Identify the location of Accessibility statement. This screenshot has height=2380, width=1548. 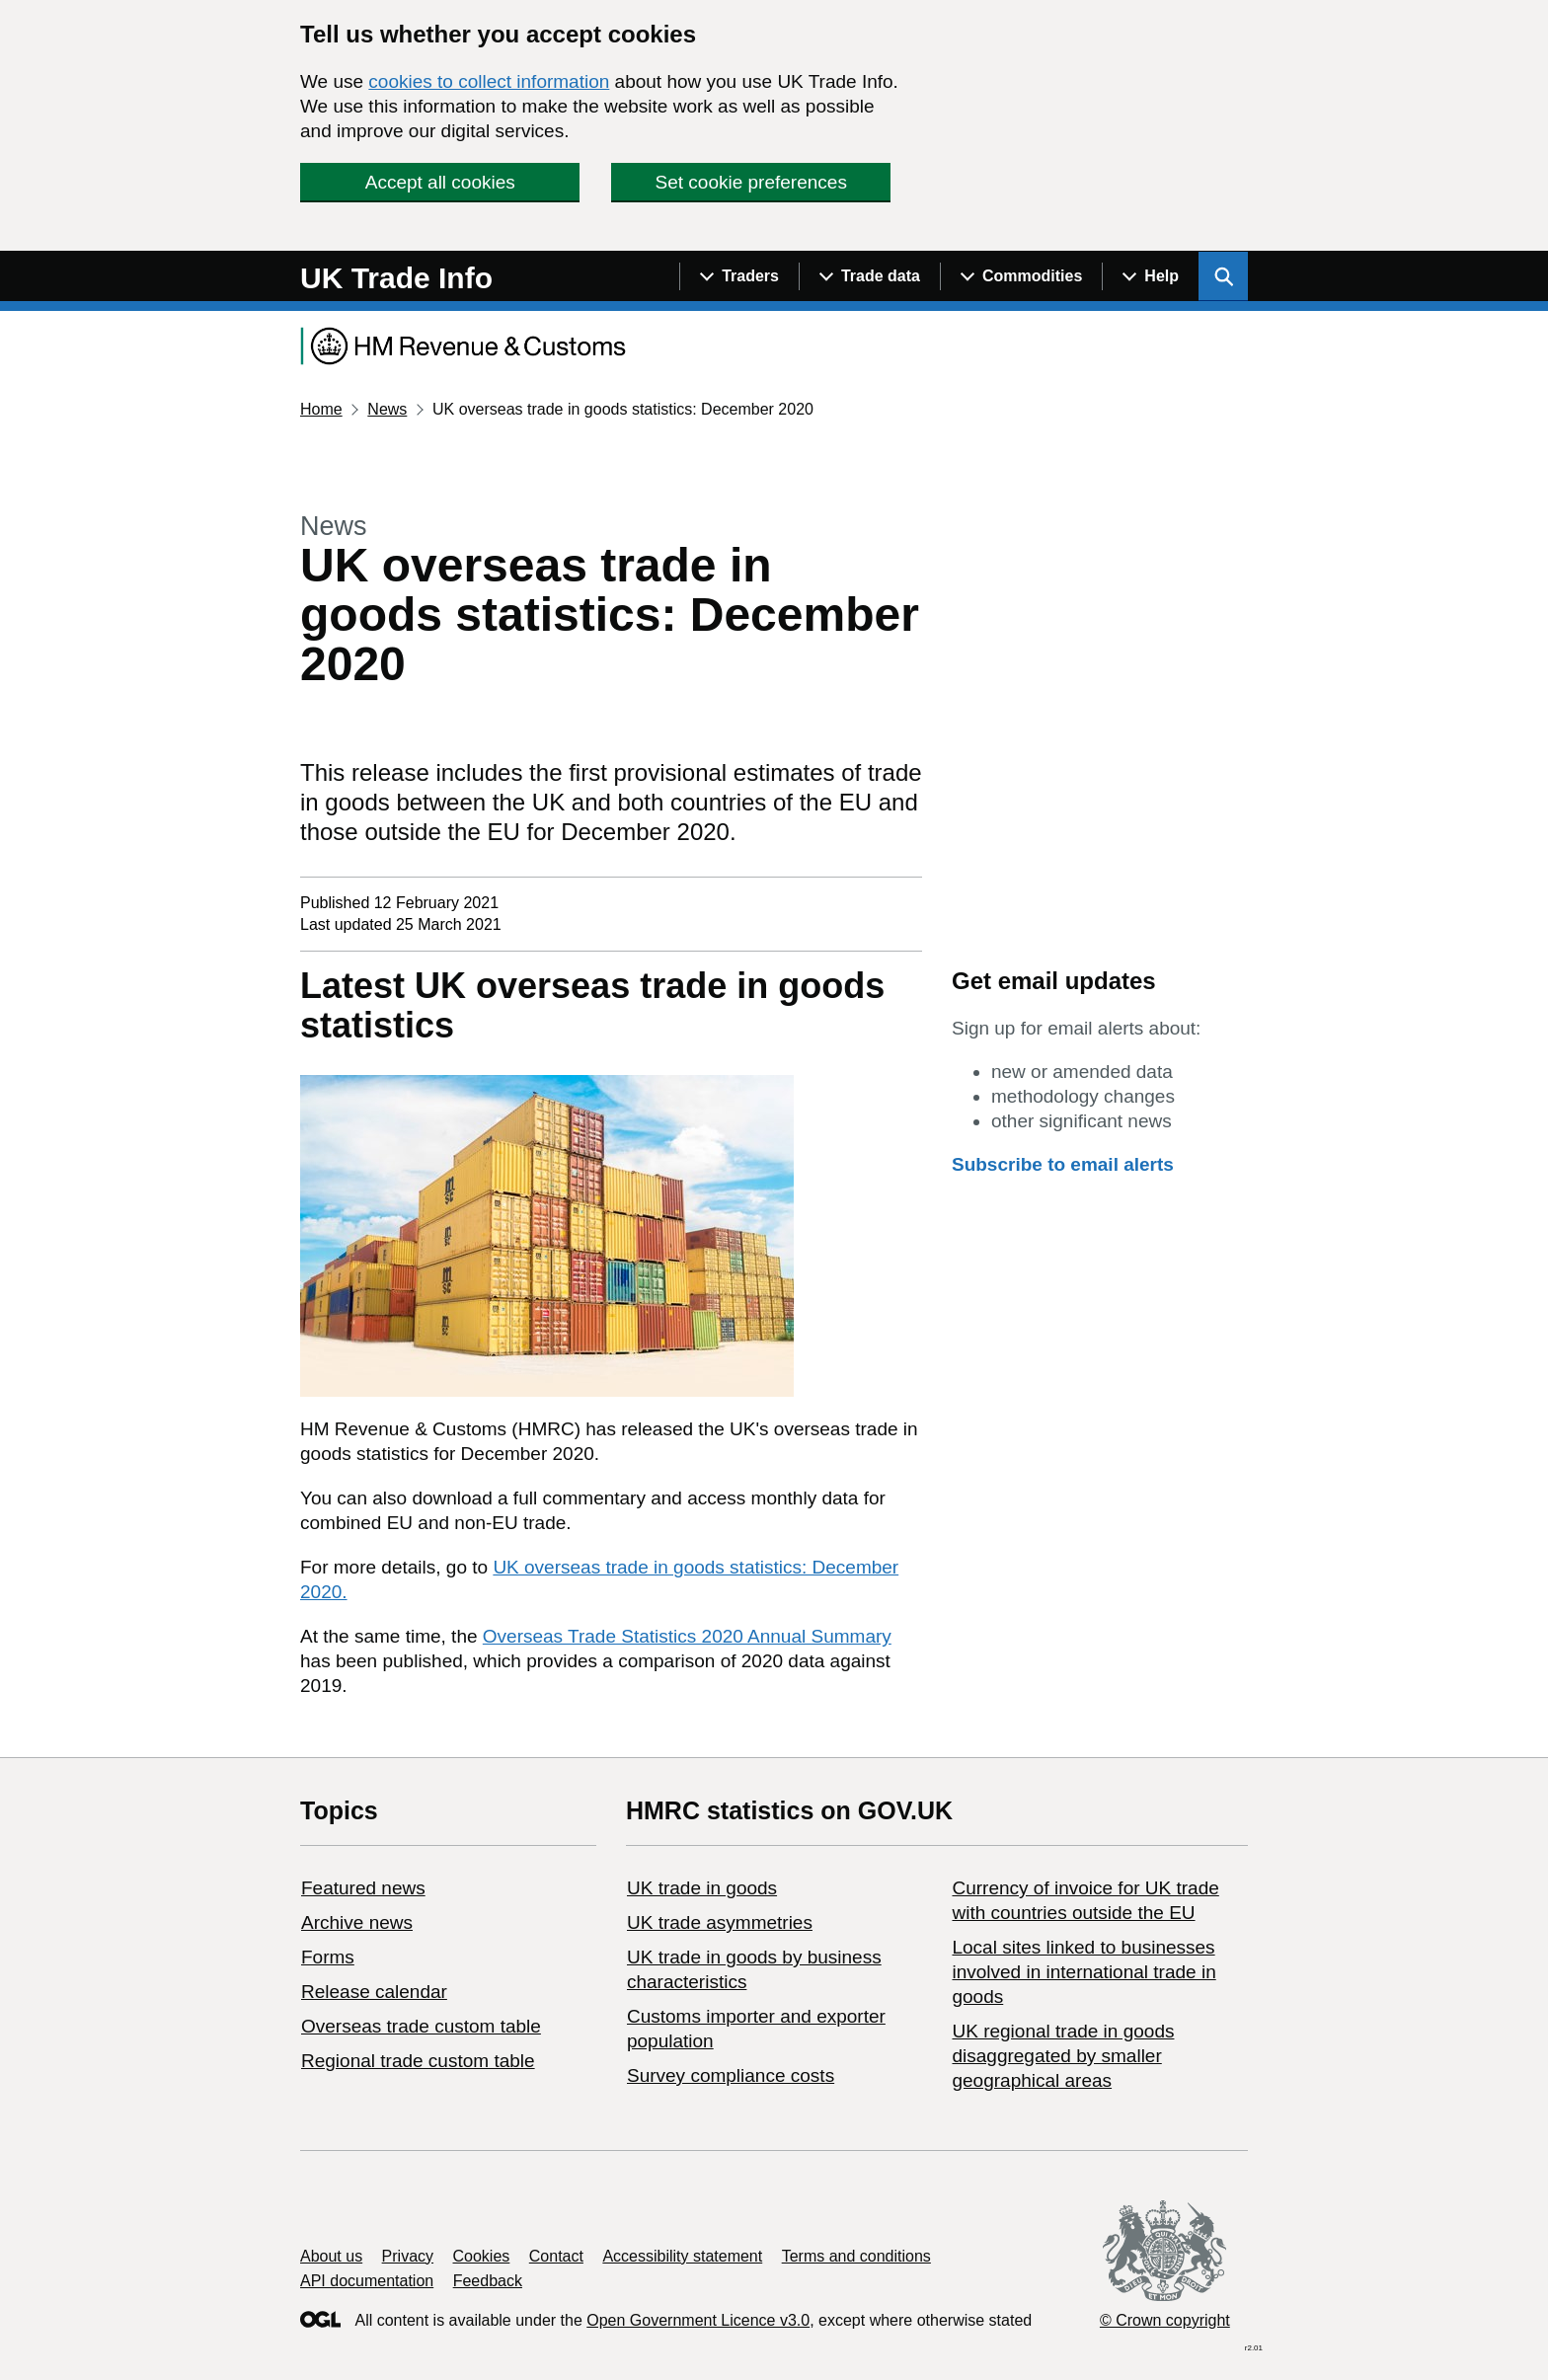
(682, 2256).